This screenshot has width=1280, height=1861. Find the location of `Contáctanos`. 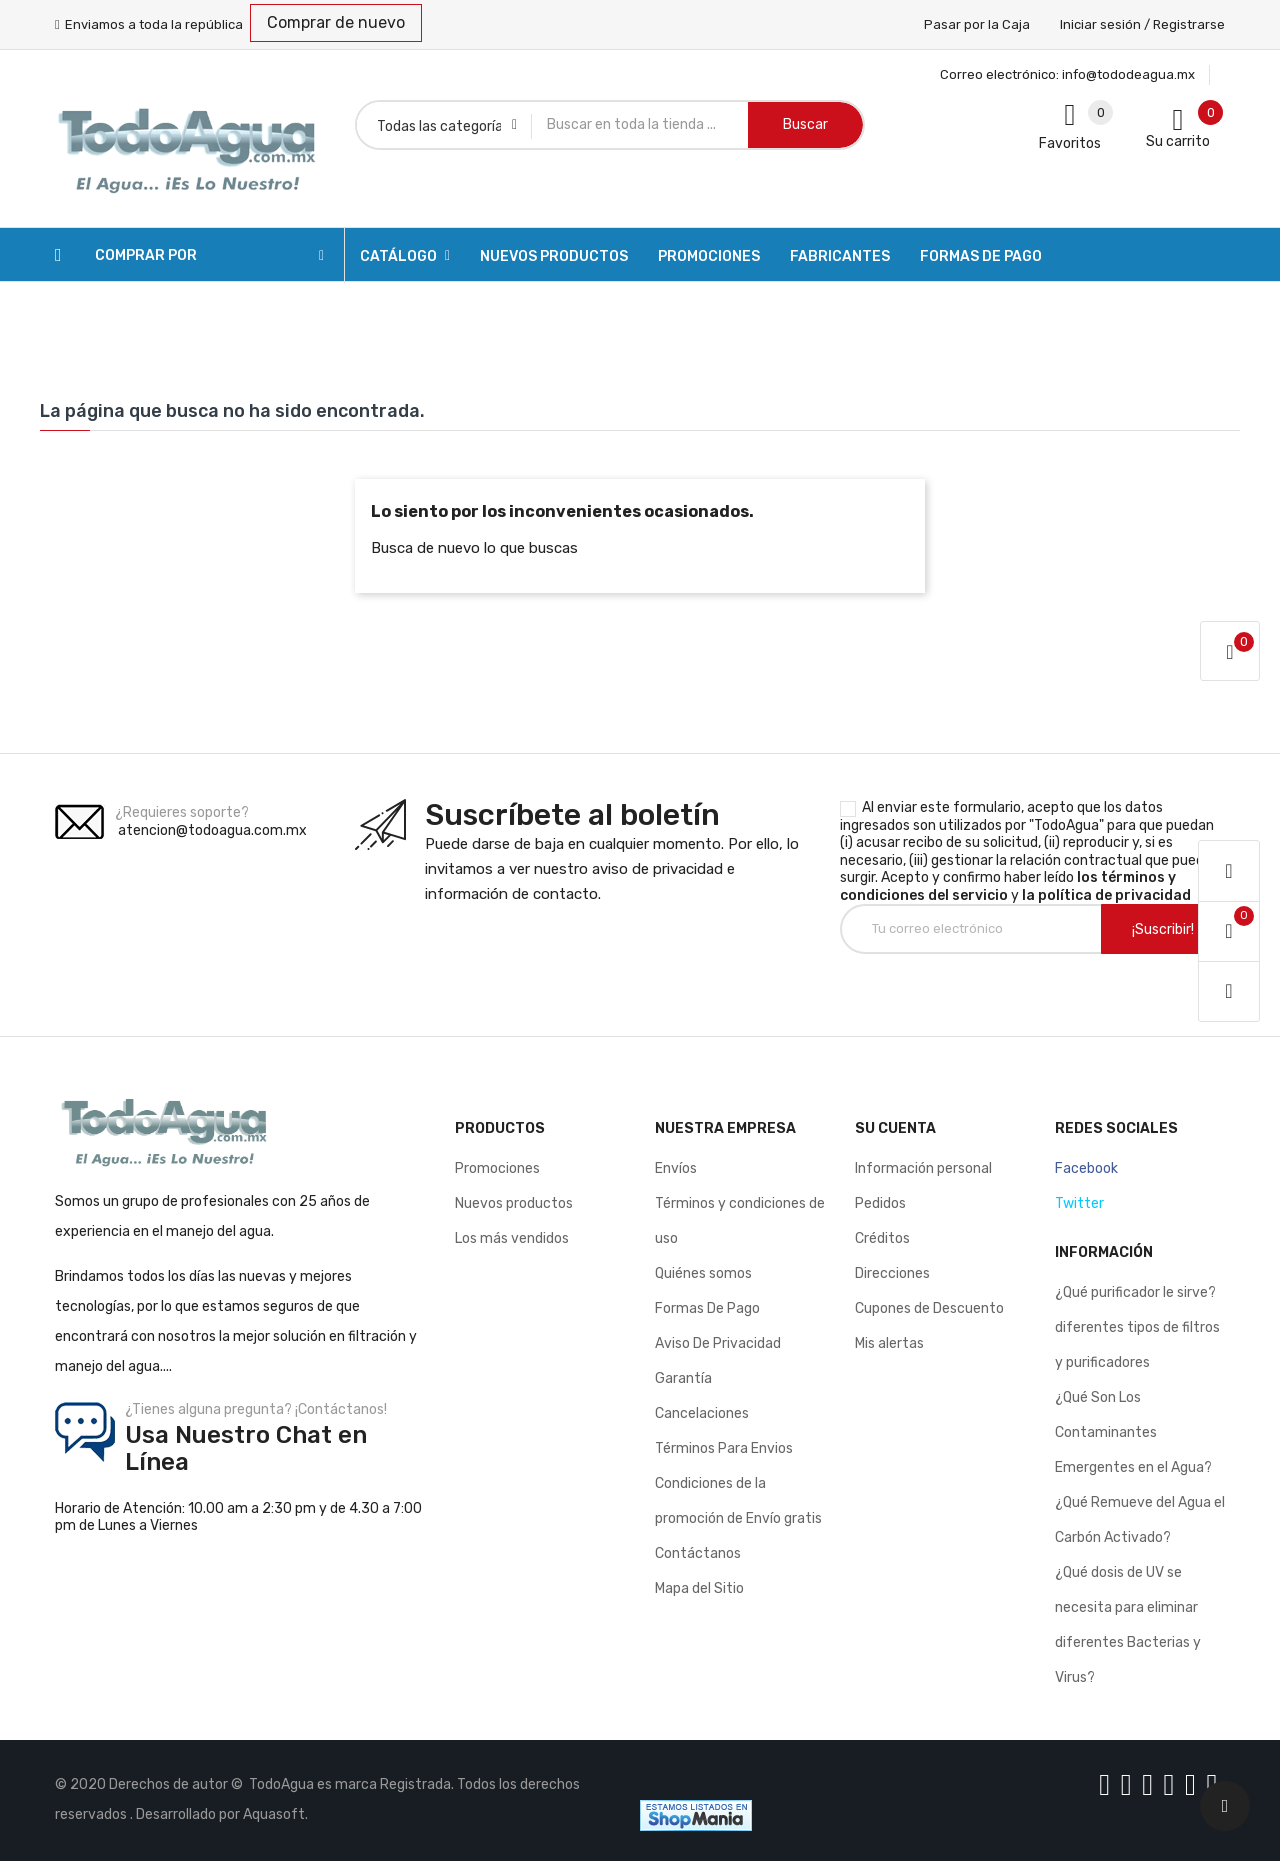

Contáctanos is located at coordinates (698, 1553).